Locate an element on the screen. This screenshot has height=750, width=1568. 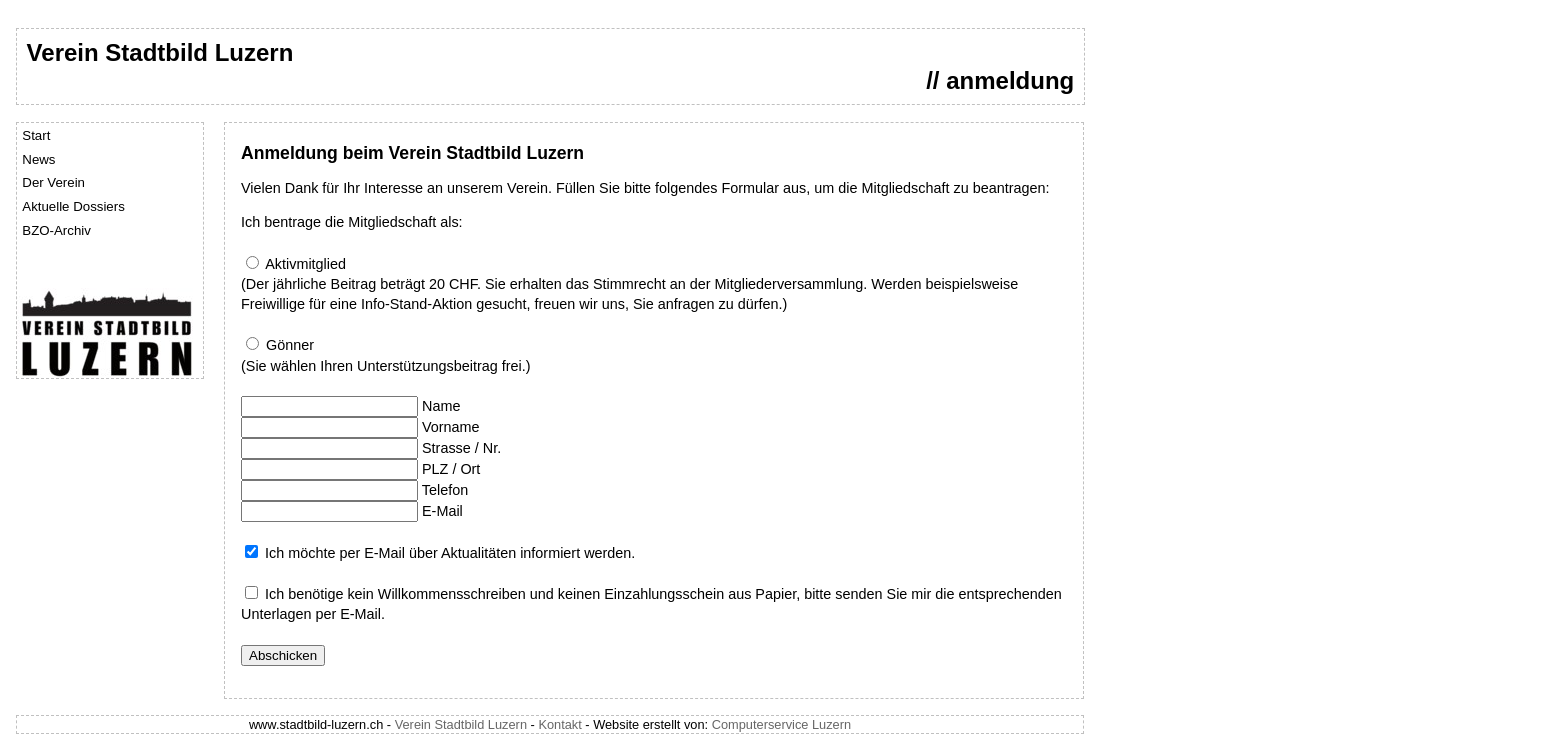
Kontakt is located at coordinates (559, 724).